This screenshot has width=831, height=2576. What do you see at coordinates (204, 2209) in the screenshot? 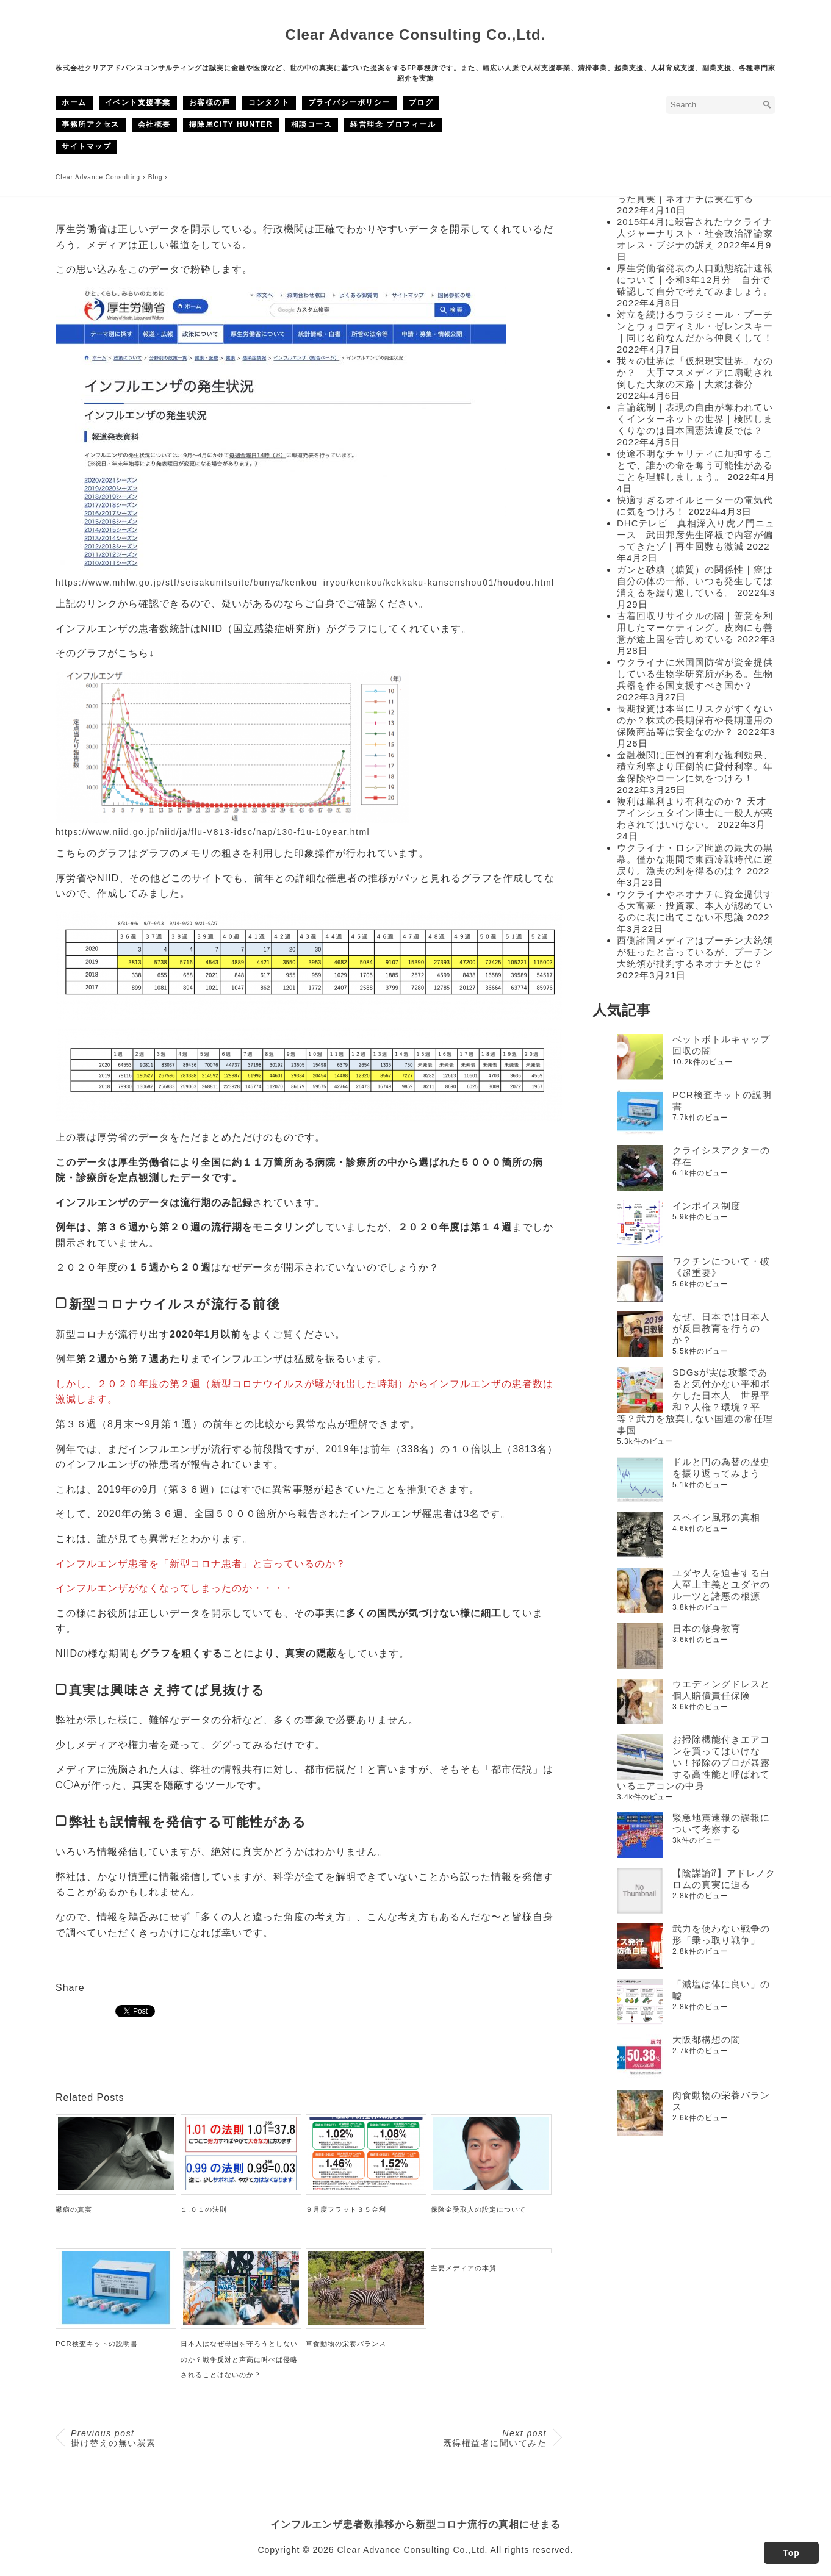
I see `１.０１の法則` at bounding box center [204, 2209].